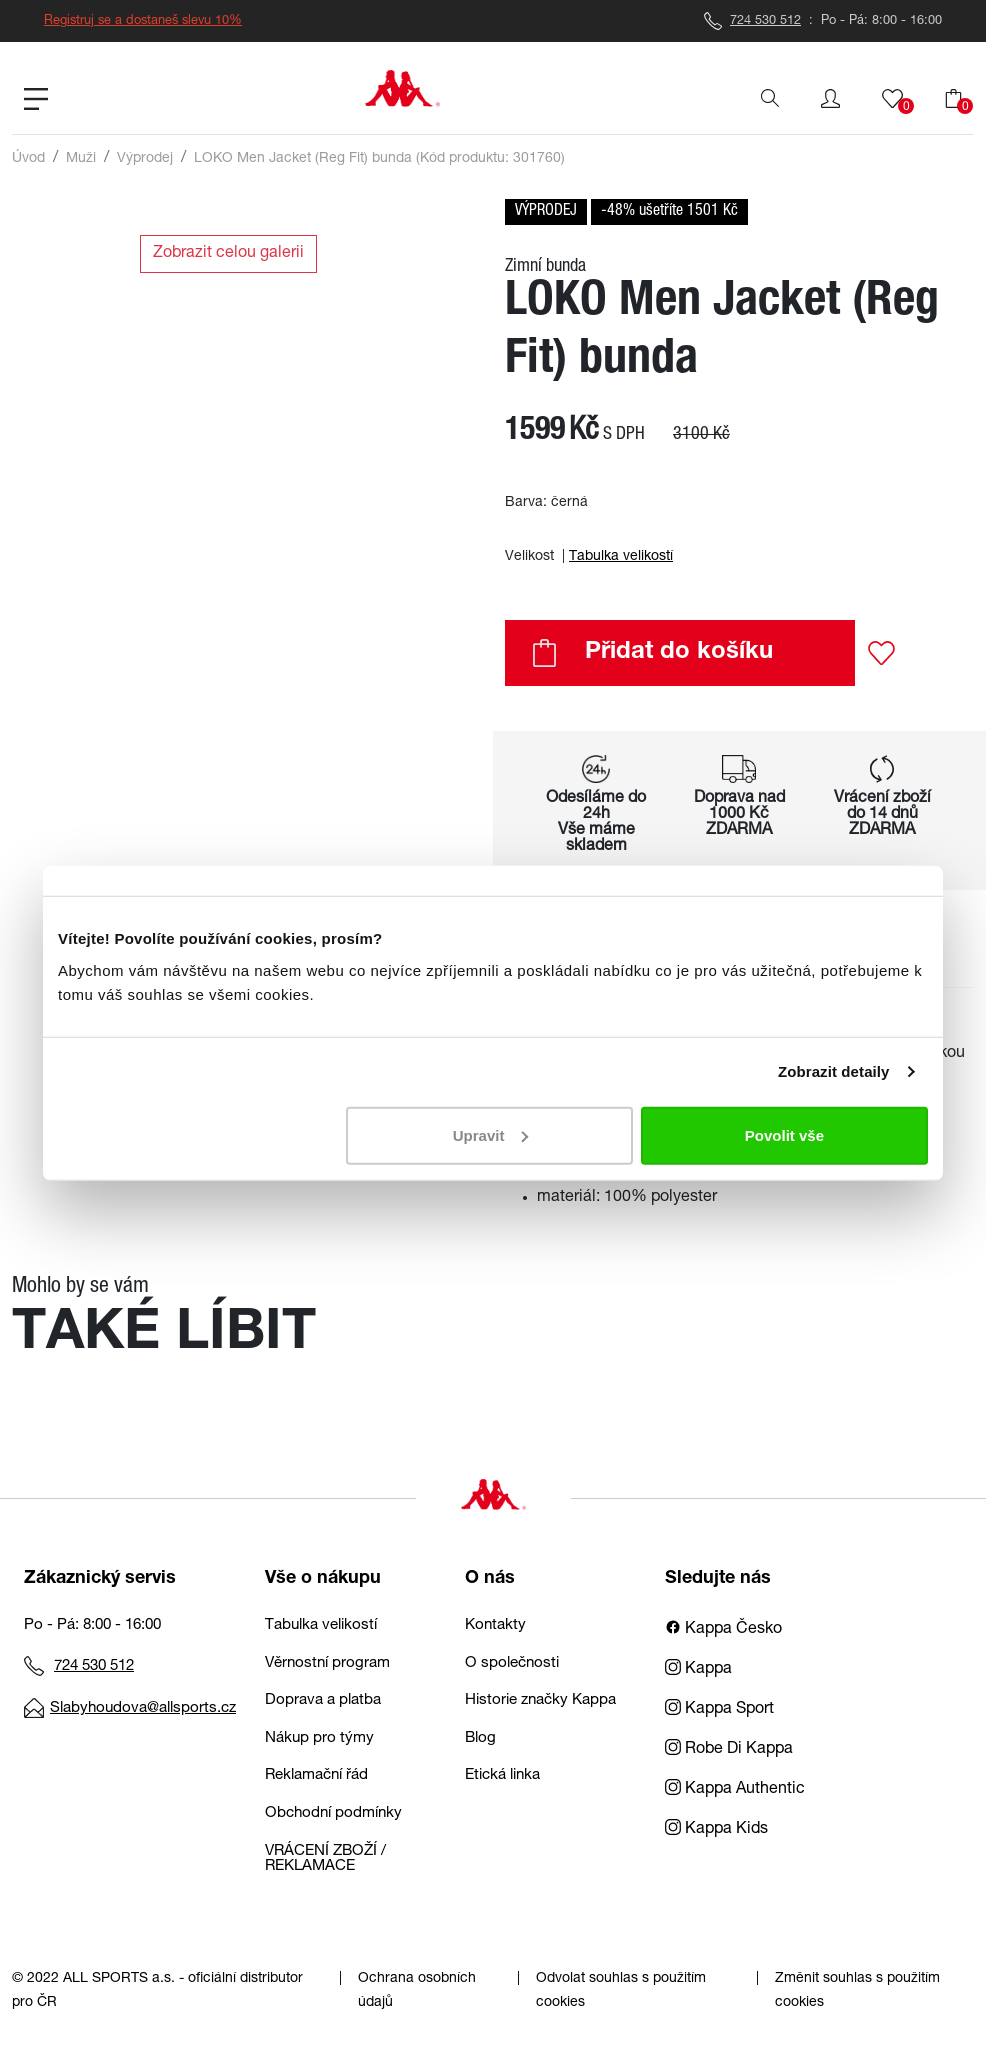 Image resolution: width=986 pixels, height=2046 pixels. What do you see at coordinates (512, 1663) in the screenshot?
I see `O společnosti` at bounding box center [512, 1663].